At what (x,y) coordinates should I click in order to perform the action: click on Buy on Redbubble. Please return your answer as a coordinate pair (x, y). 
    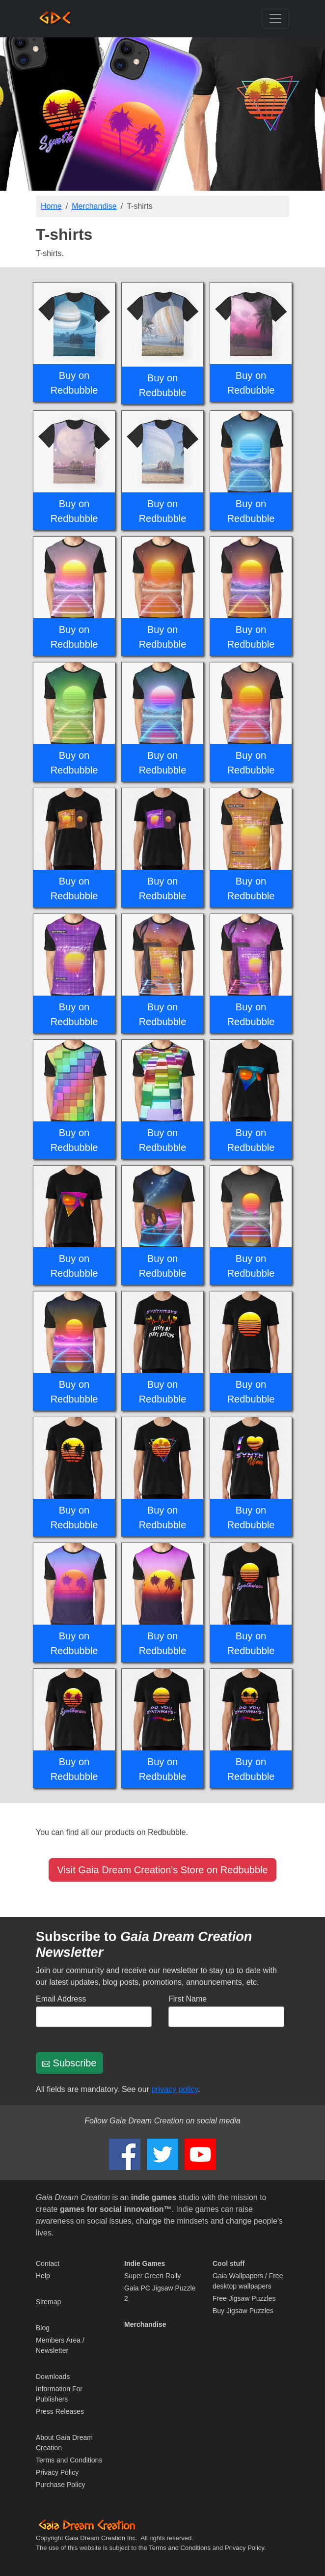
    Looking at the image, I should click on (74, 383).